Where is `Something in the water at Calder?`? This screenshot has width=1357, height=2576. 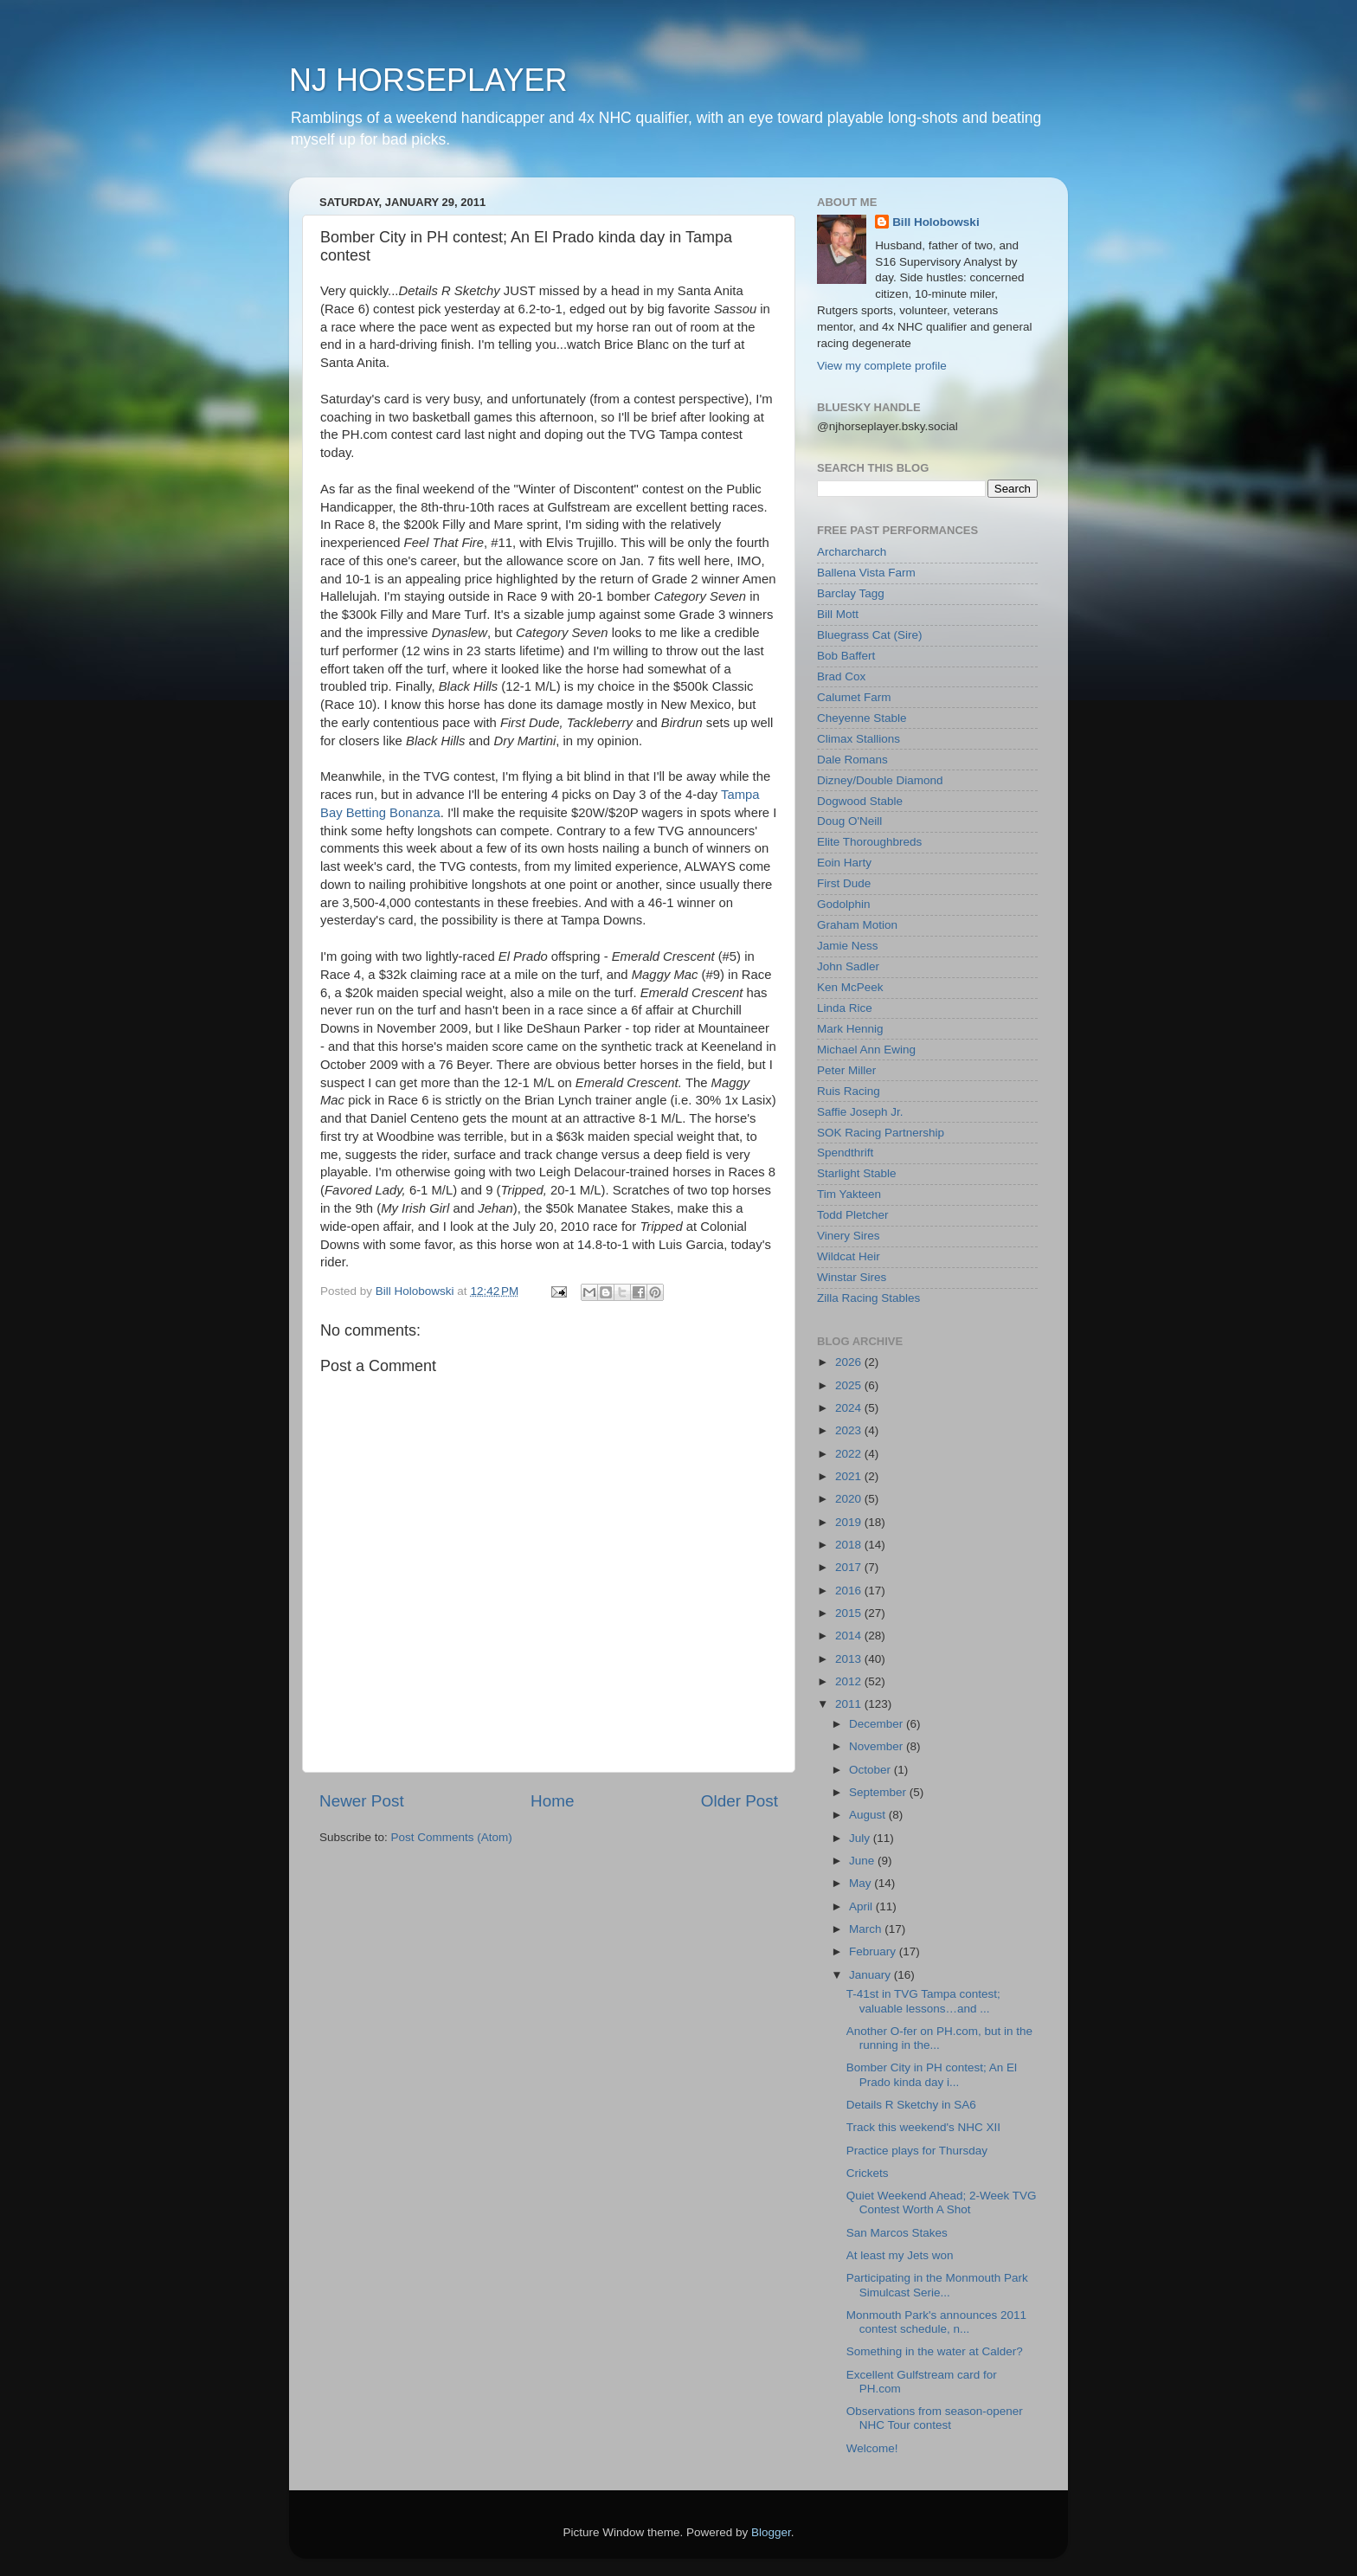
Something in the water at Calder? is located at coordinates (934, 2351).